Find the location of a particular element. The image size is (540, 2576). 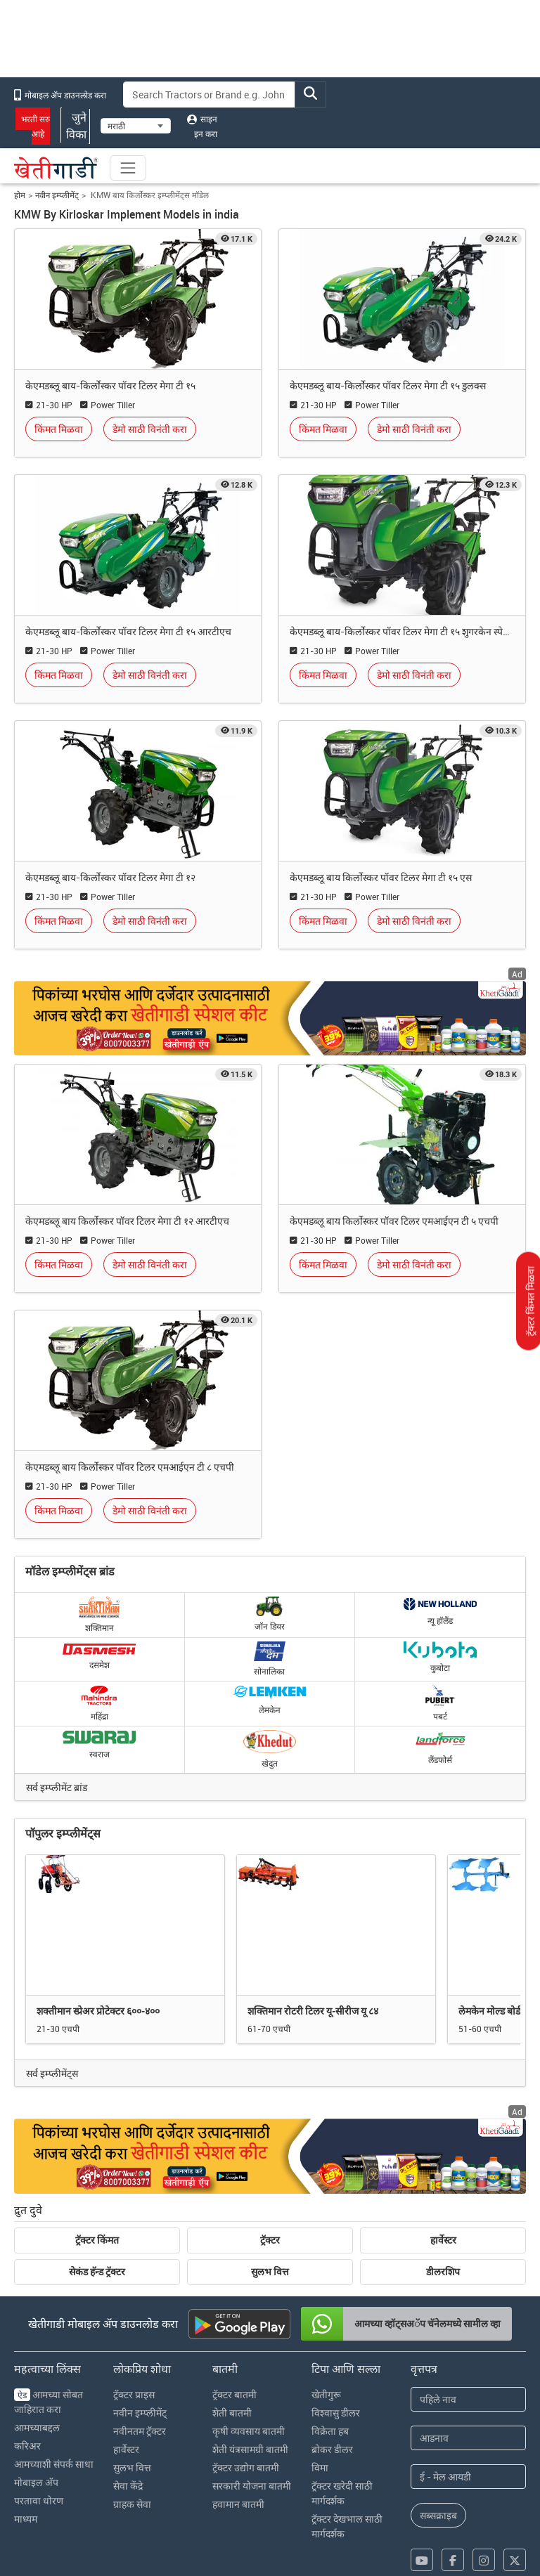

केएमडब्लू बाय किर्लोस्कर पॉवर टिलर मेगा टी १५ एस is located at coordinates (381, 877).